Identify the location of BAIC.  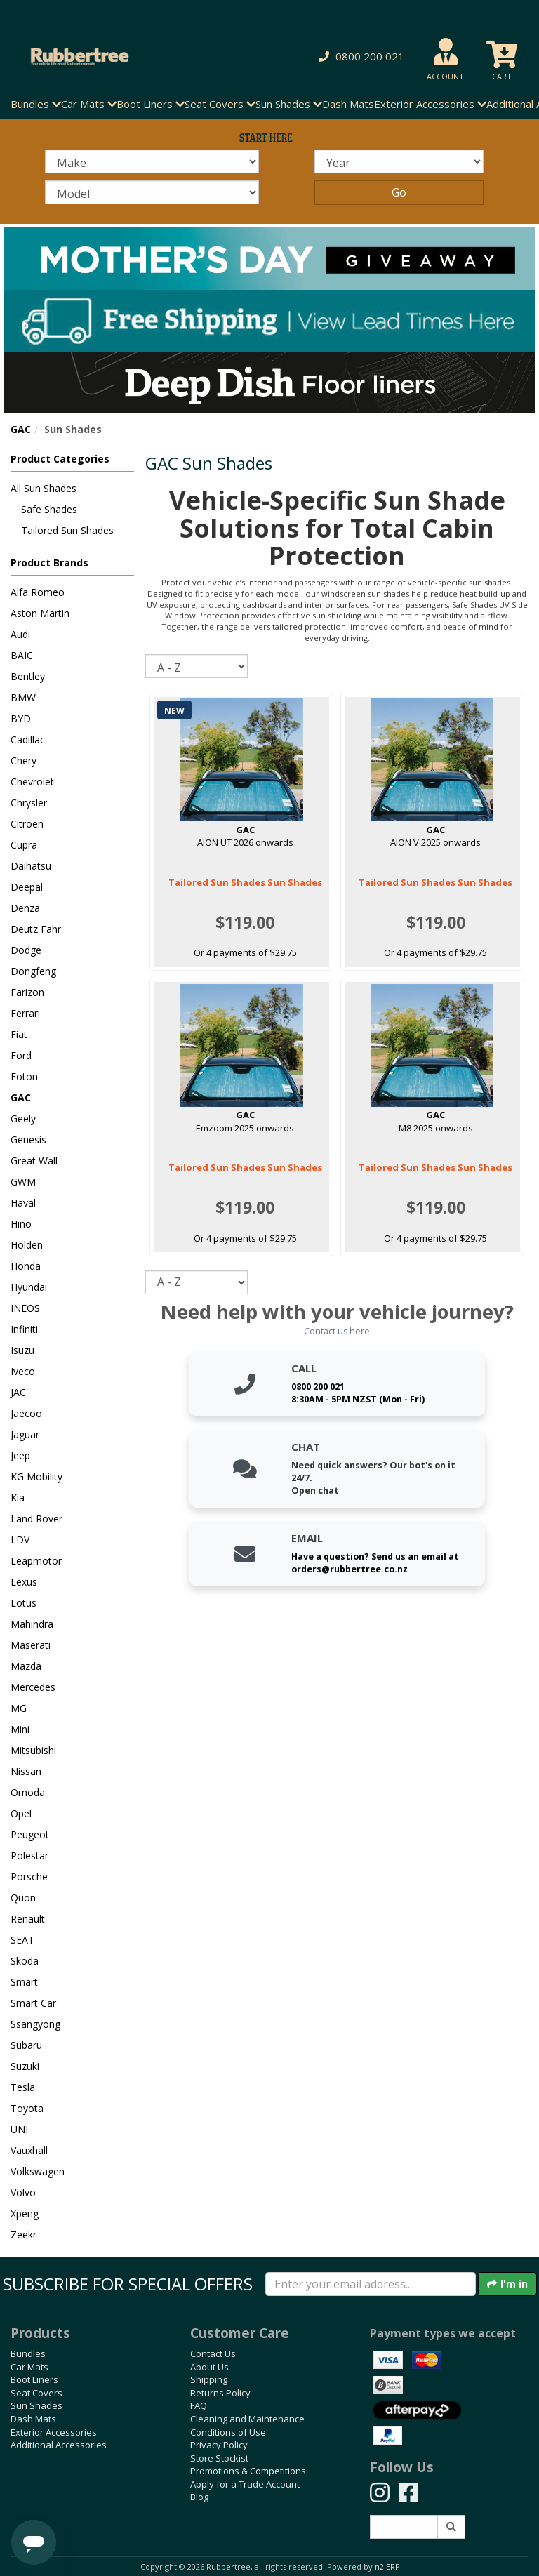
(22, 655).